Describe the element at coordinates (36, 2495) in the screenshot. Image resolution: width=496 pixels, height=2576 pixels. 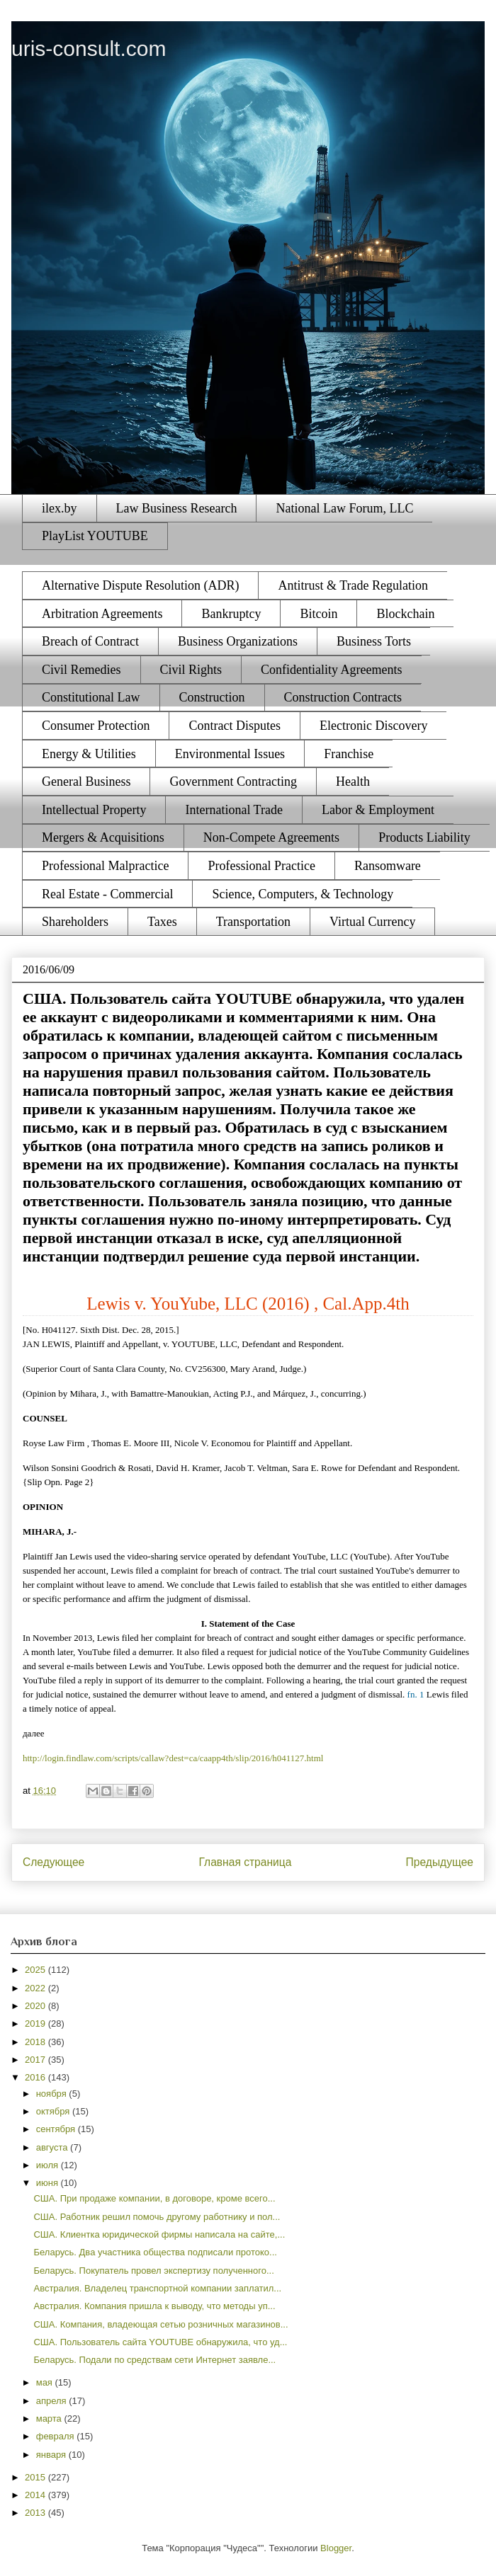
I see `2014` at that location.